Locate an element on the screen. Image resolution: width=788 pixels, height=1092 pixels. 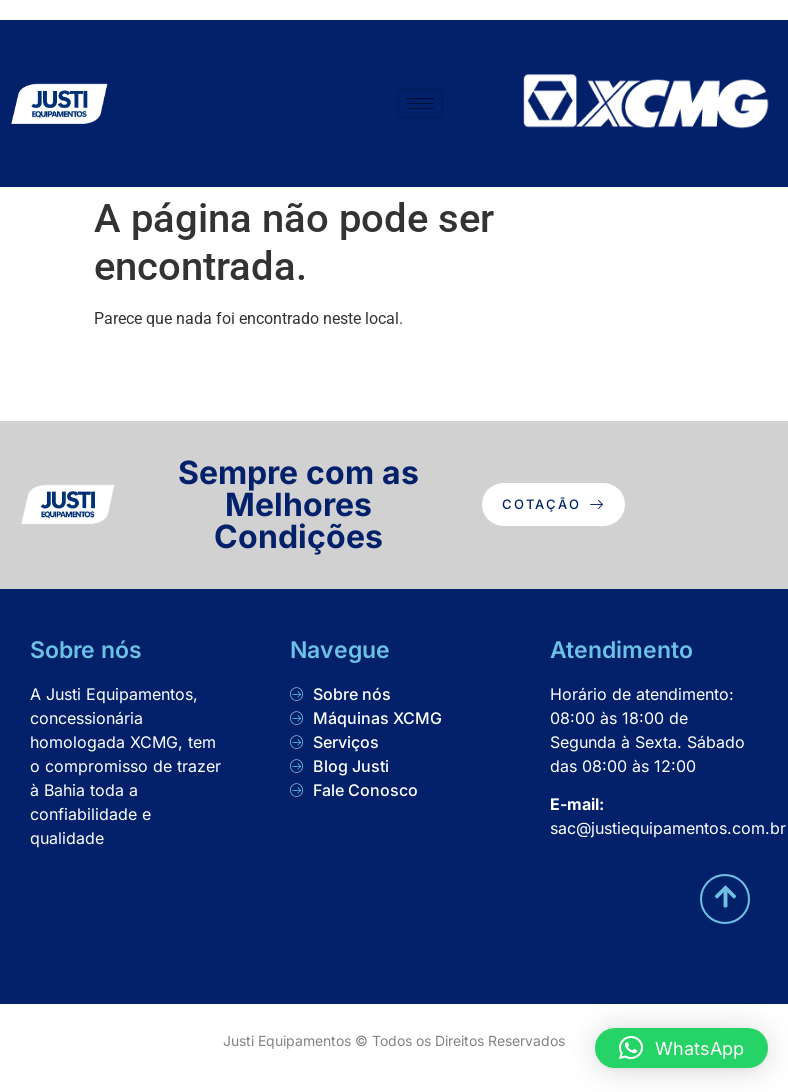
[button] is located at coordinates (681, 1048).